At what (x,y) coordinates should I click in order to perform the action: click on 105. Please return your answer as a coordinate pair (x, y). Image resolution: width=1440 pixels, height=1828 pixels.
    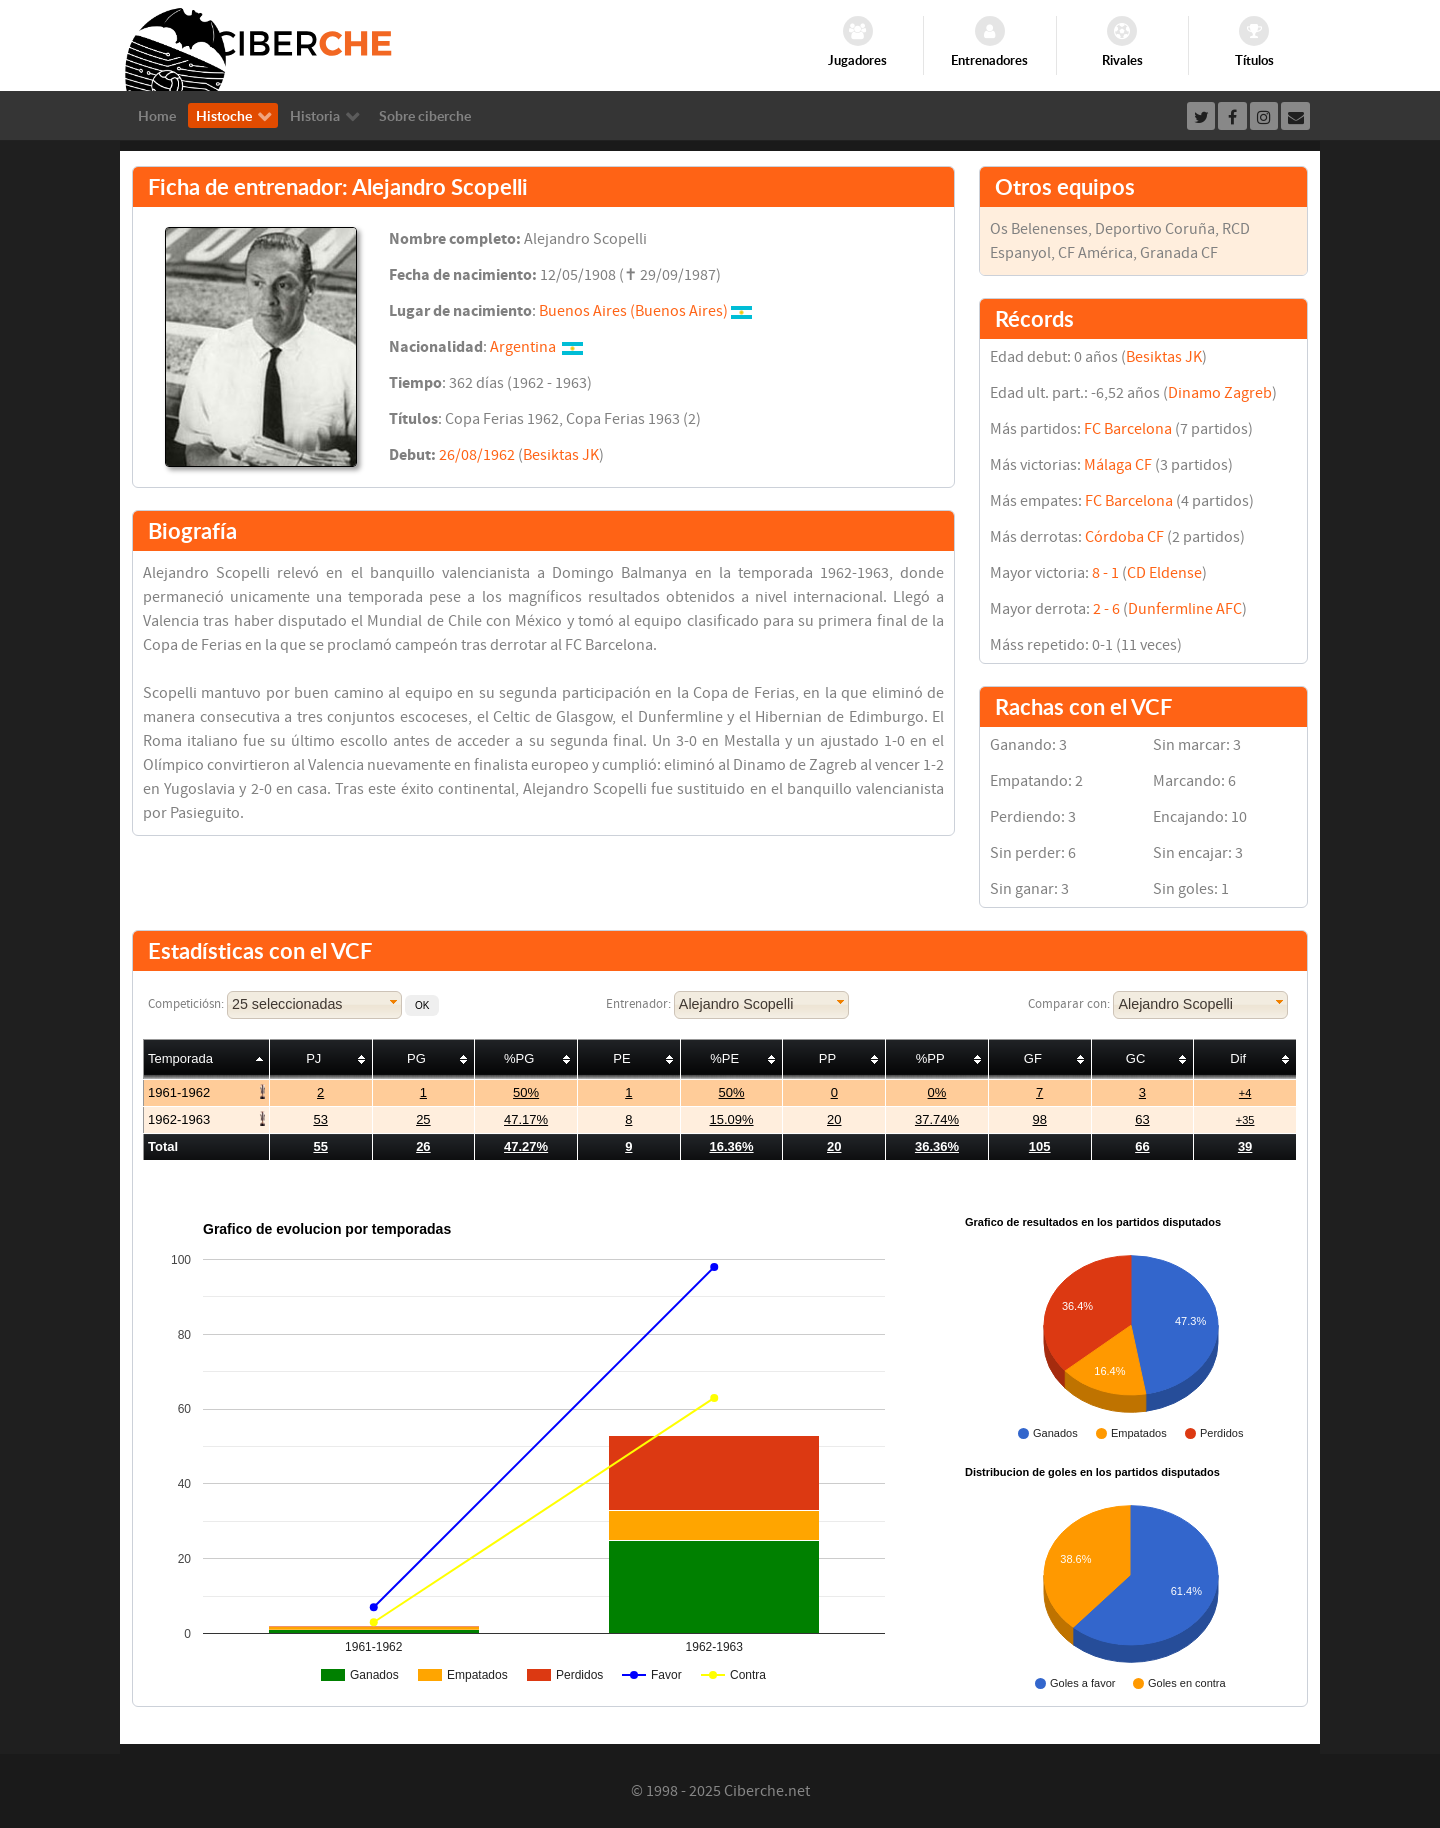
    Looking at the image, I should click on (1040, 1146).